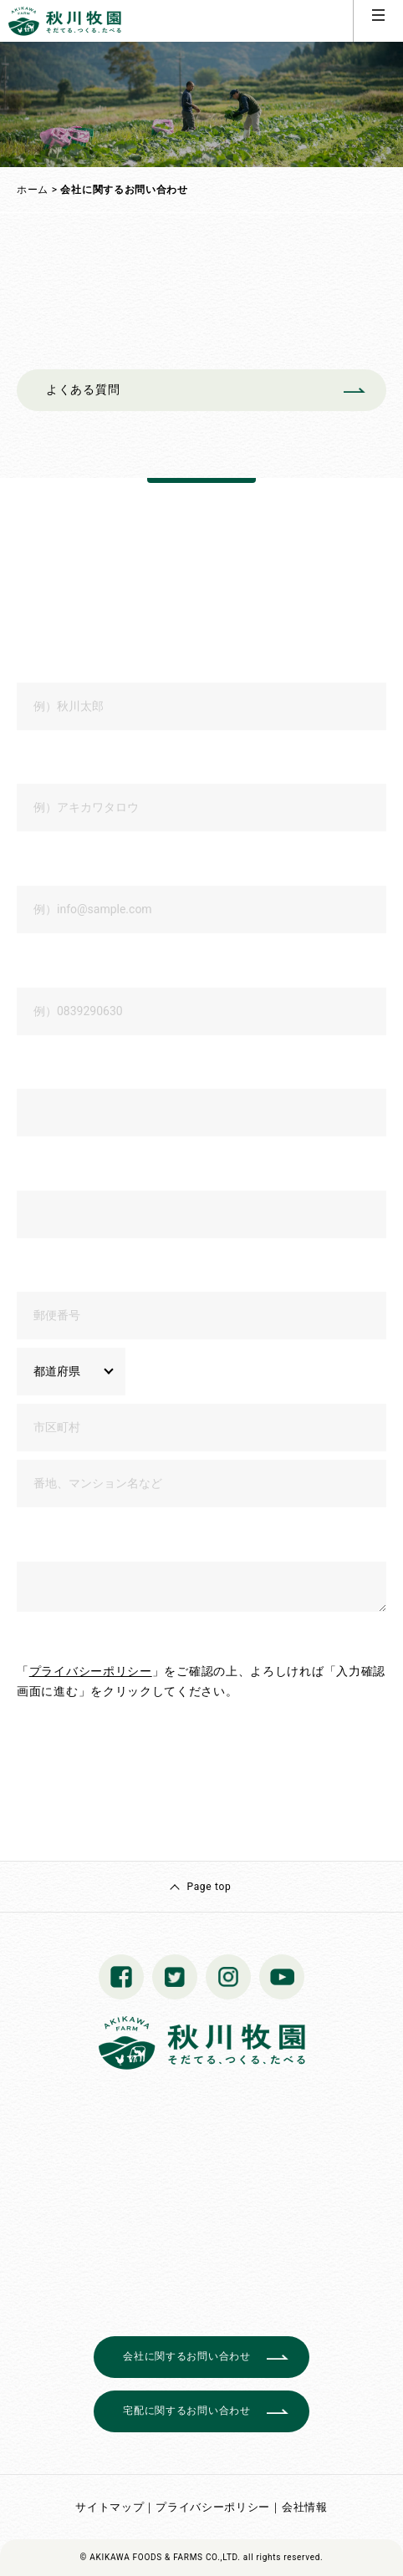  I want to click on © AKIKAWA FOODS & FARMS CO.,LTD., so click(160, 2557).